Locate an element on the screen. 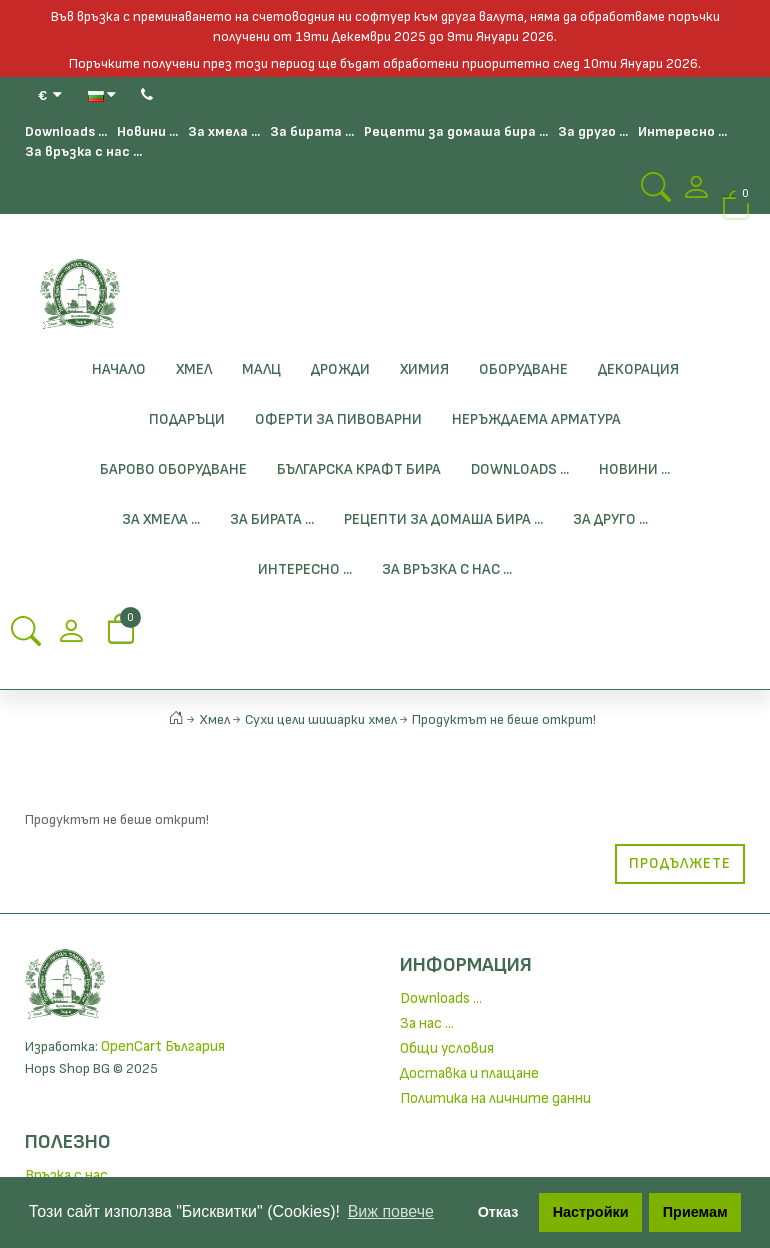  Хмел is located at coordinates (194, 369).